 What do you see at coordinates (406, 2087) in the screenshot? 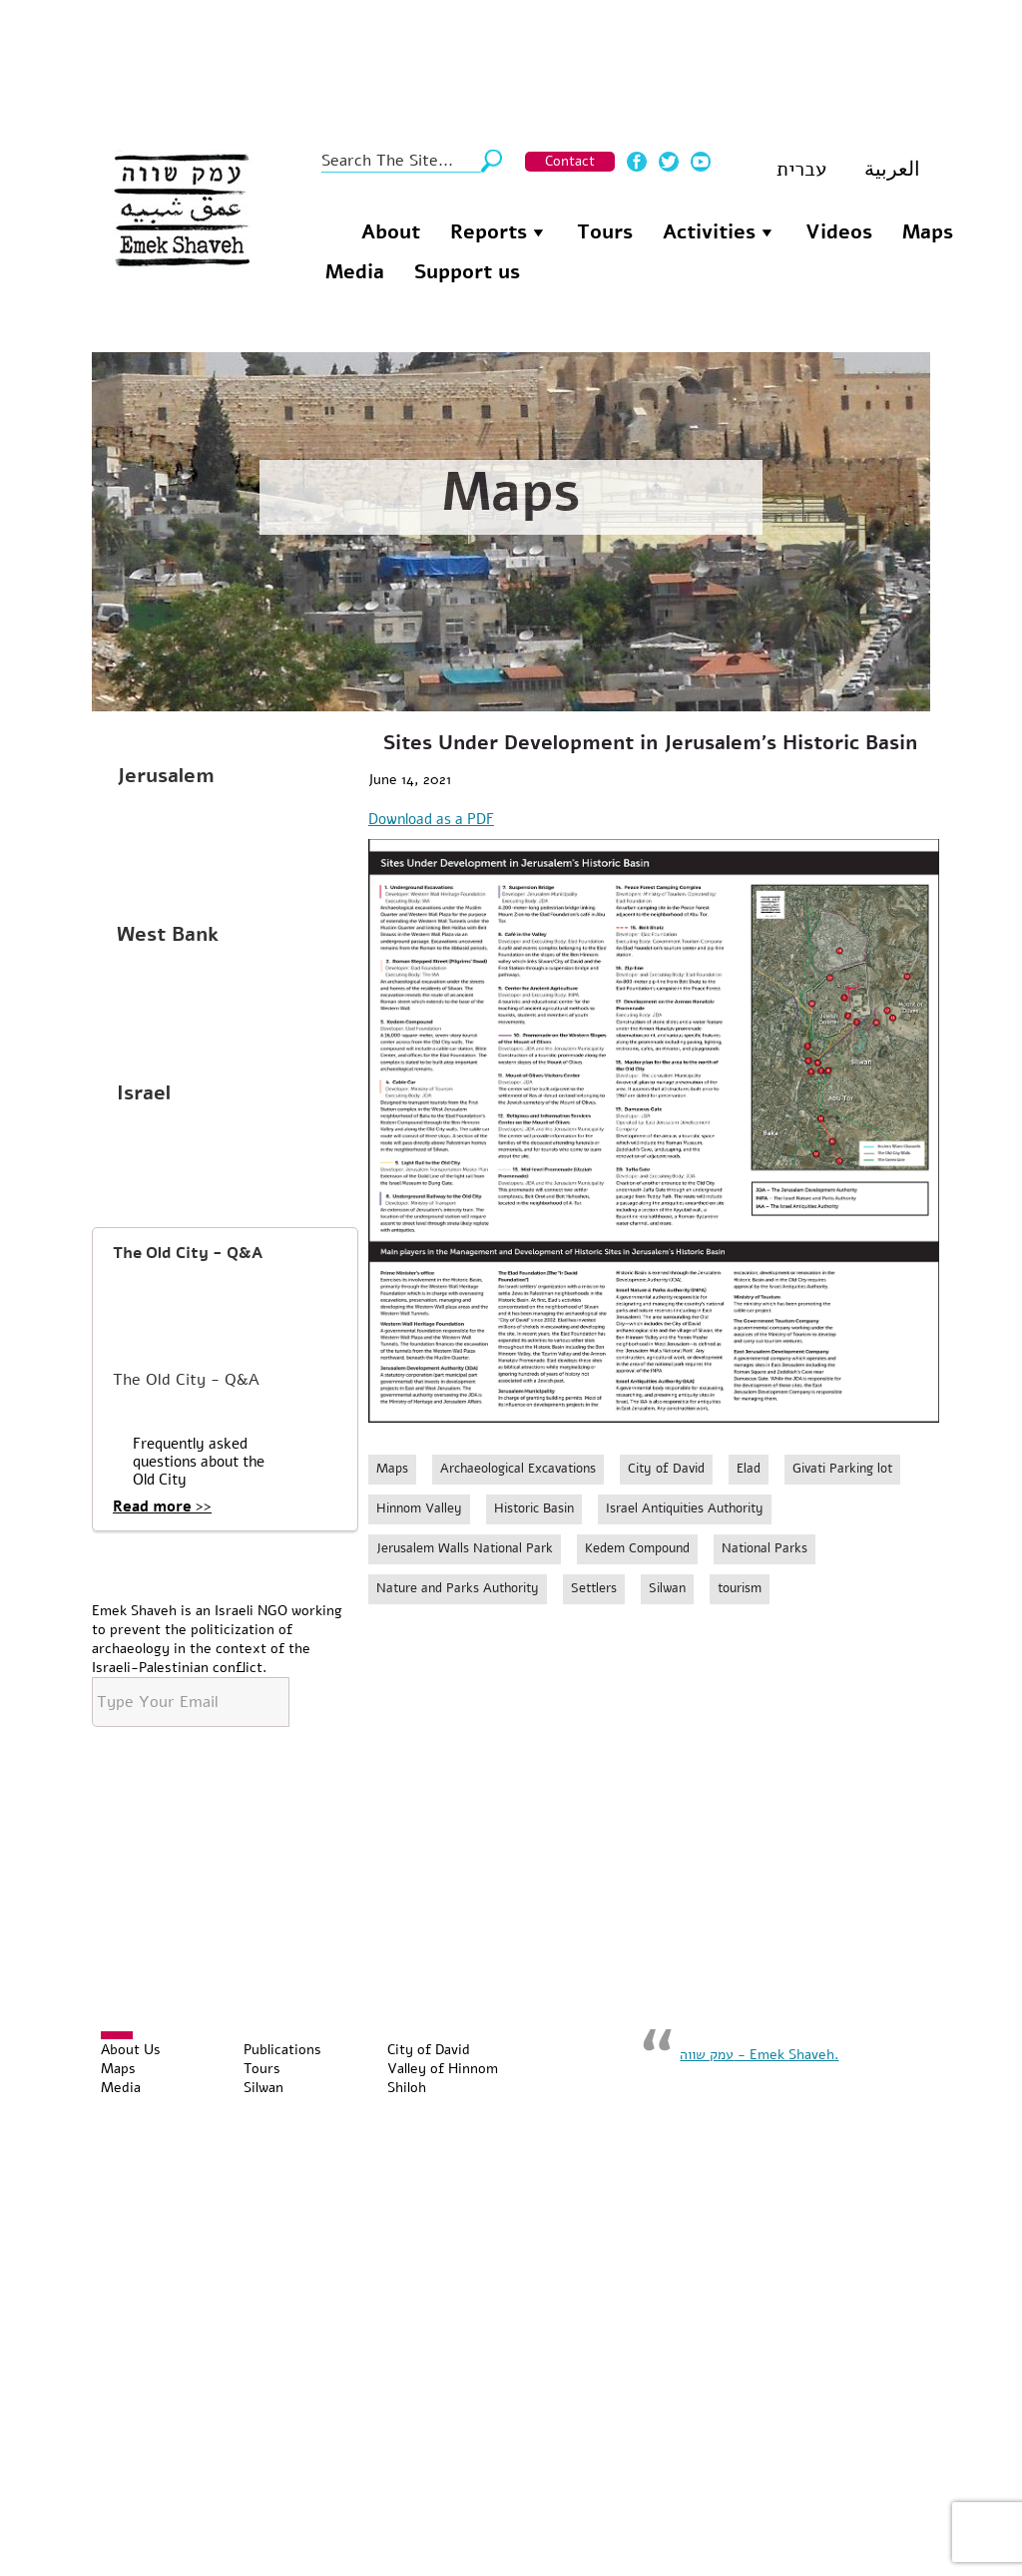
I see `Shiloh` at bounding box center [406, 2087].